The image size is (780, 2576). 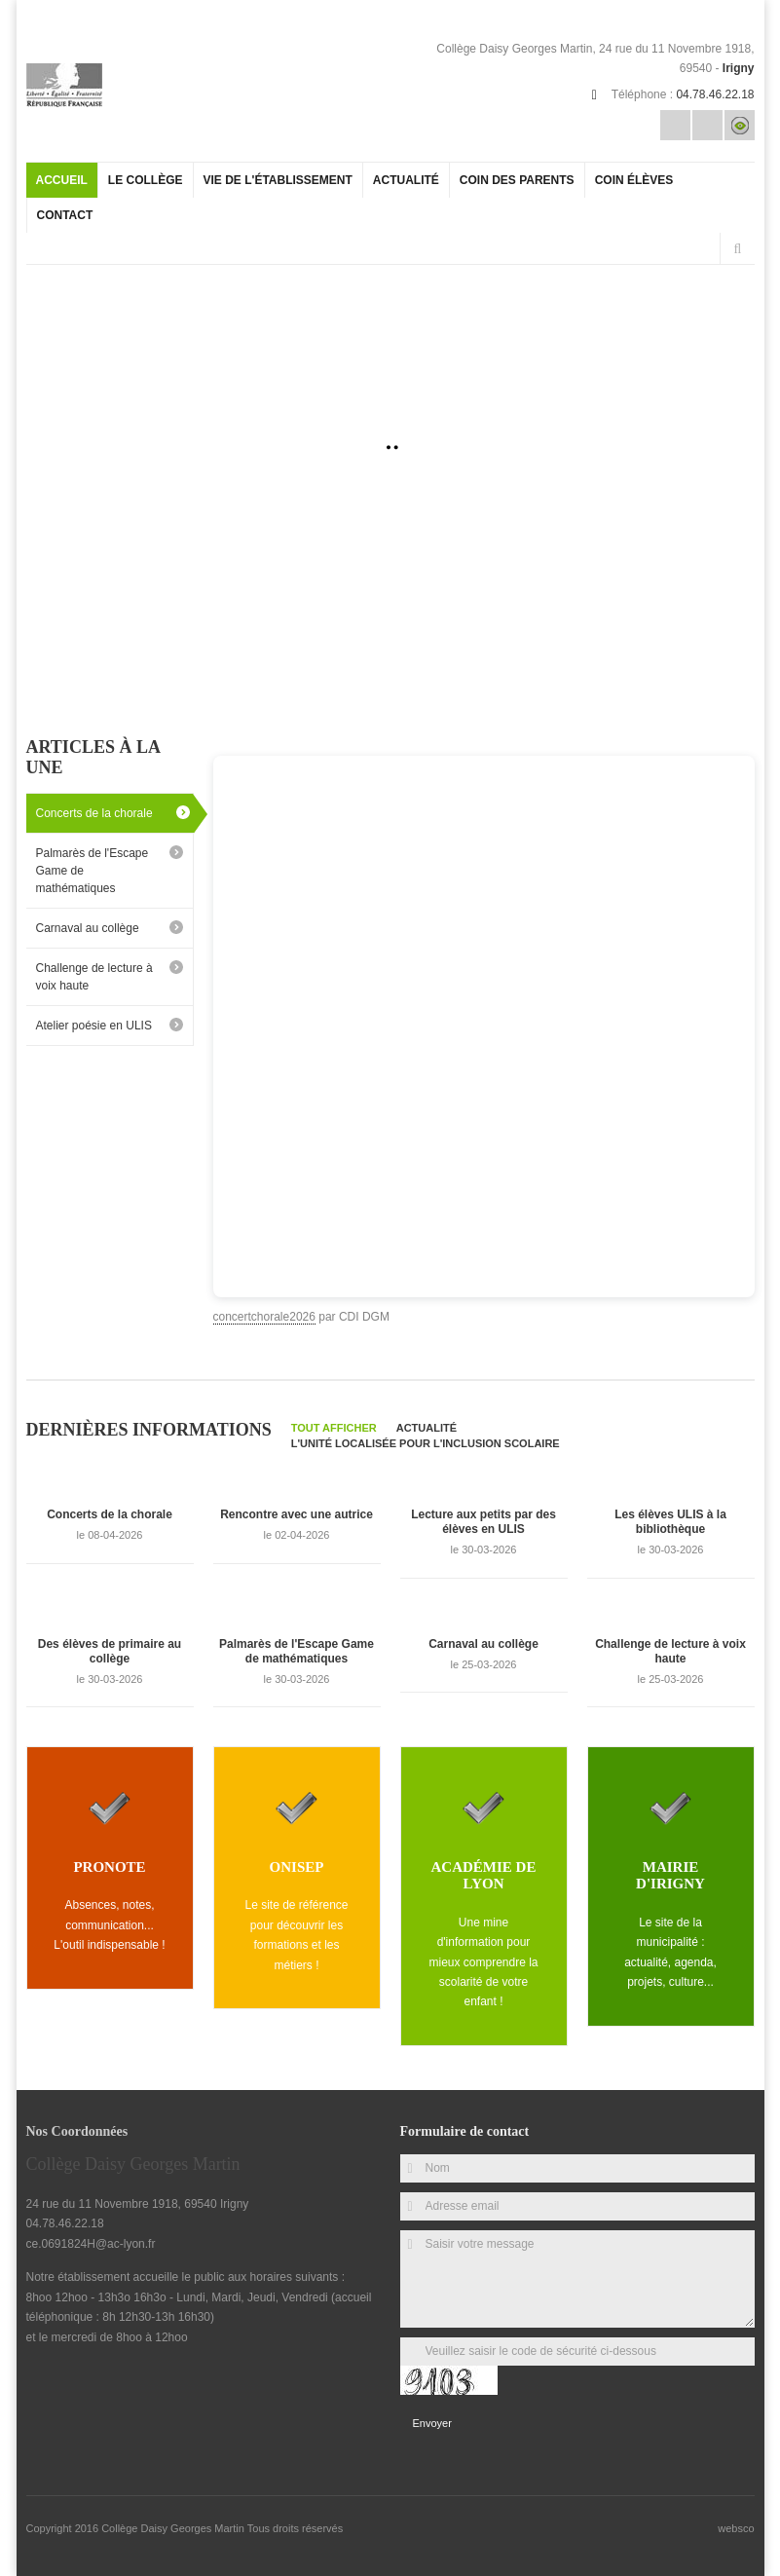 What do you see at coordinates (278, 180) in the screenshot?
I see `Vie de l'établissement` at bounding box center [278, 180].